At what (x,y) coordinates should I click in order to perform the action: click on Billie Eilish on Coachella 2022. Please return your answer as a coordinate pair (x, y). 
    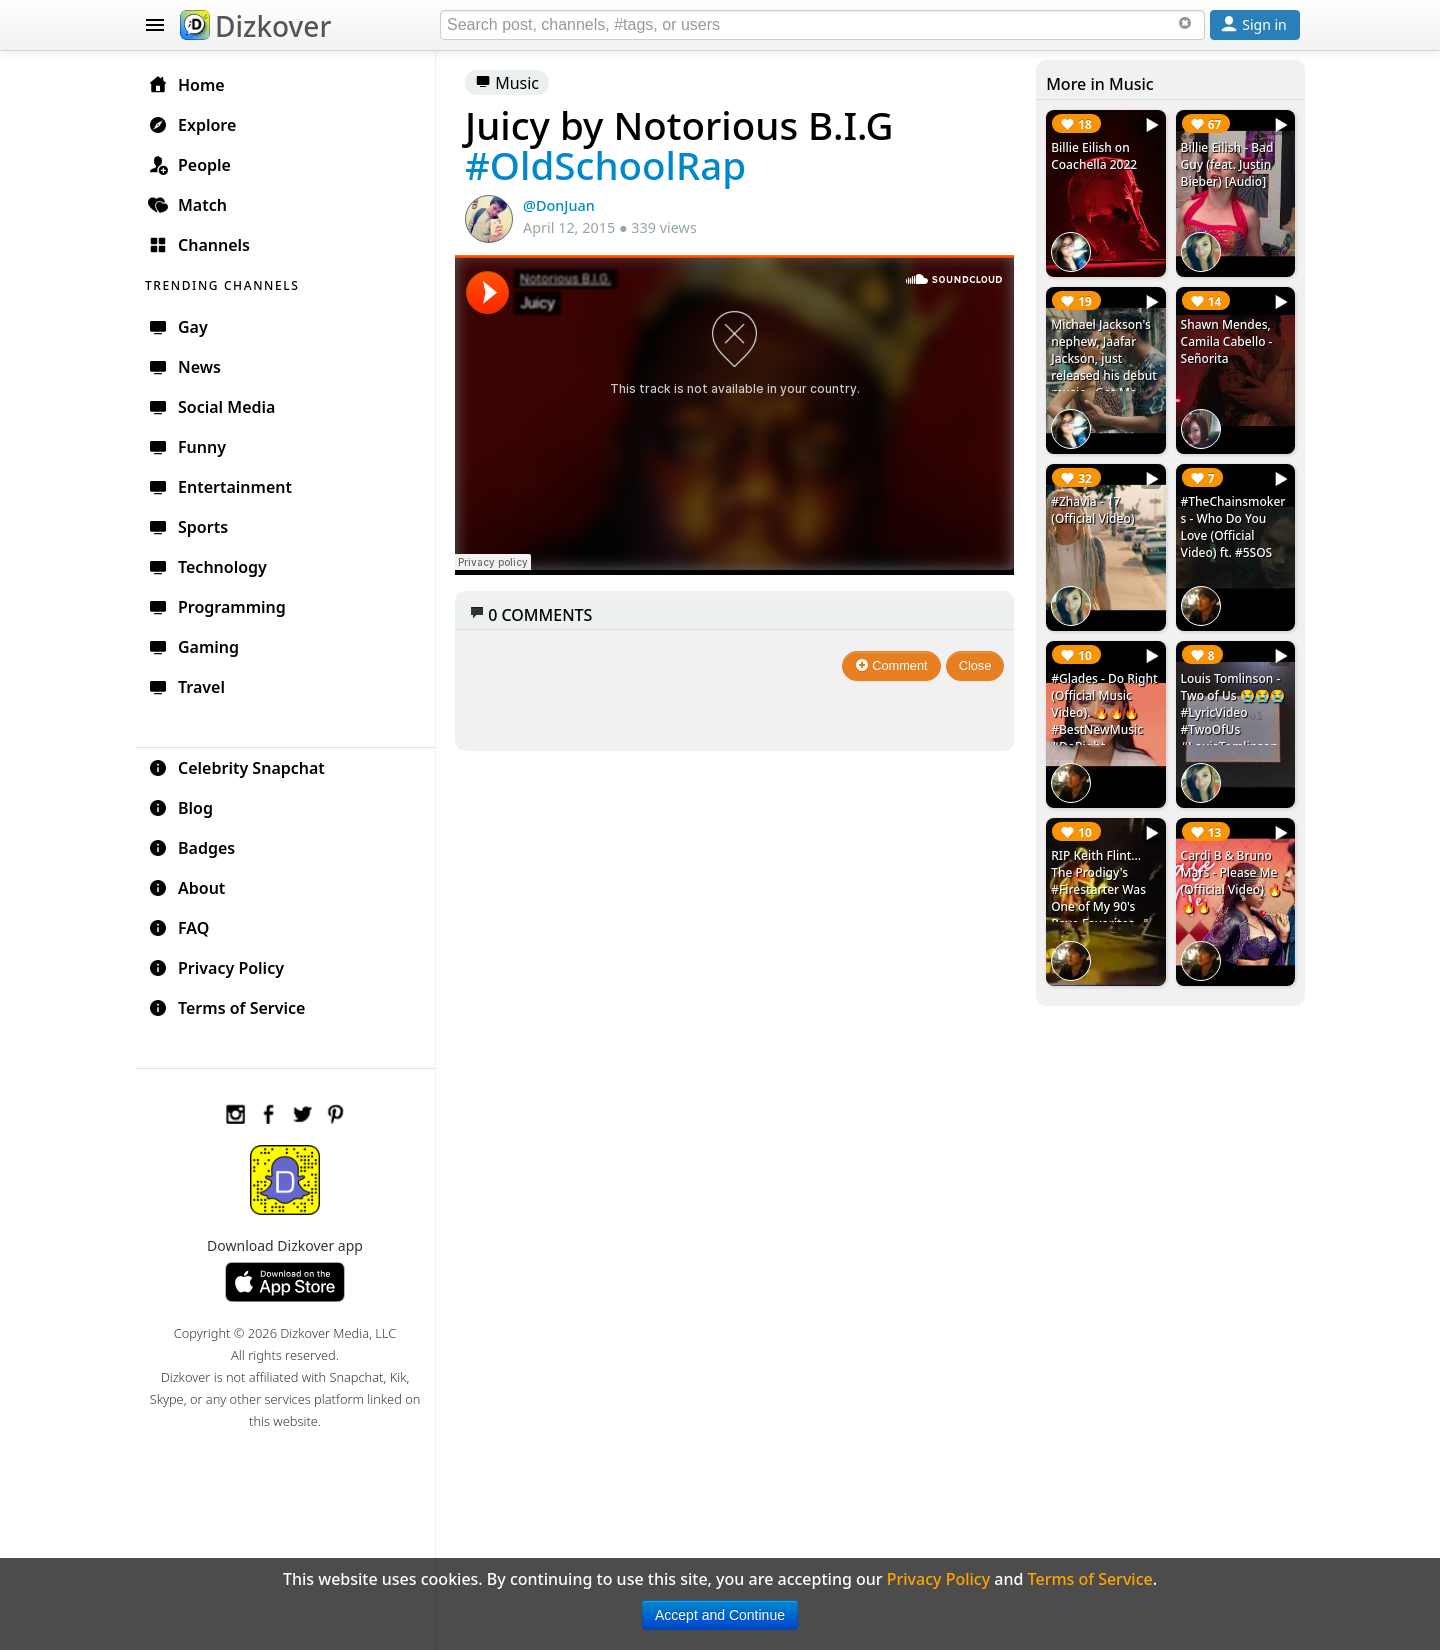
    Looking at the image, I should click on (1094, 156).